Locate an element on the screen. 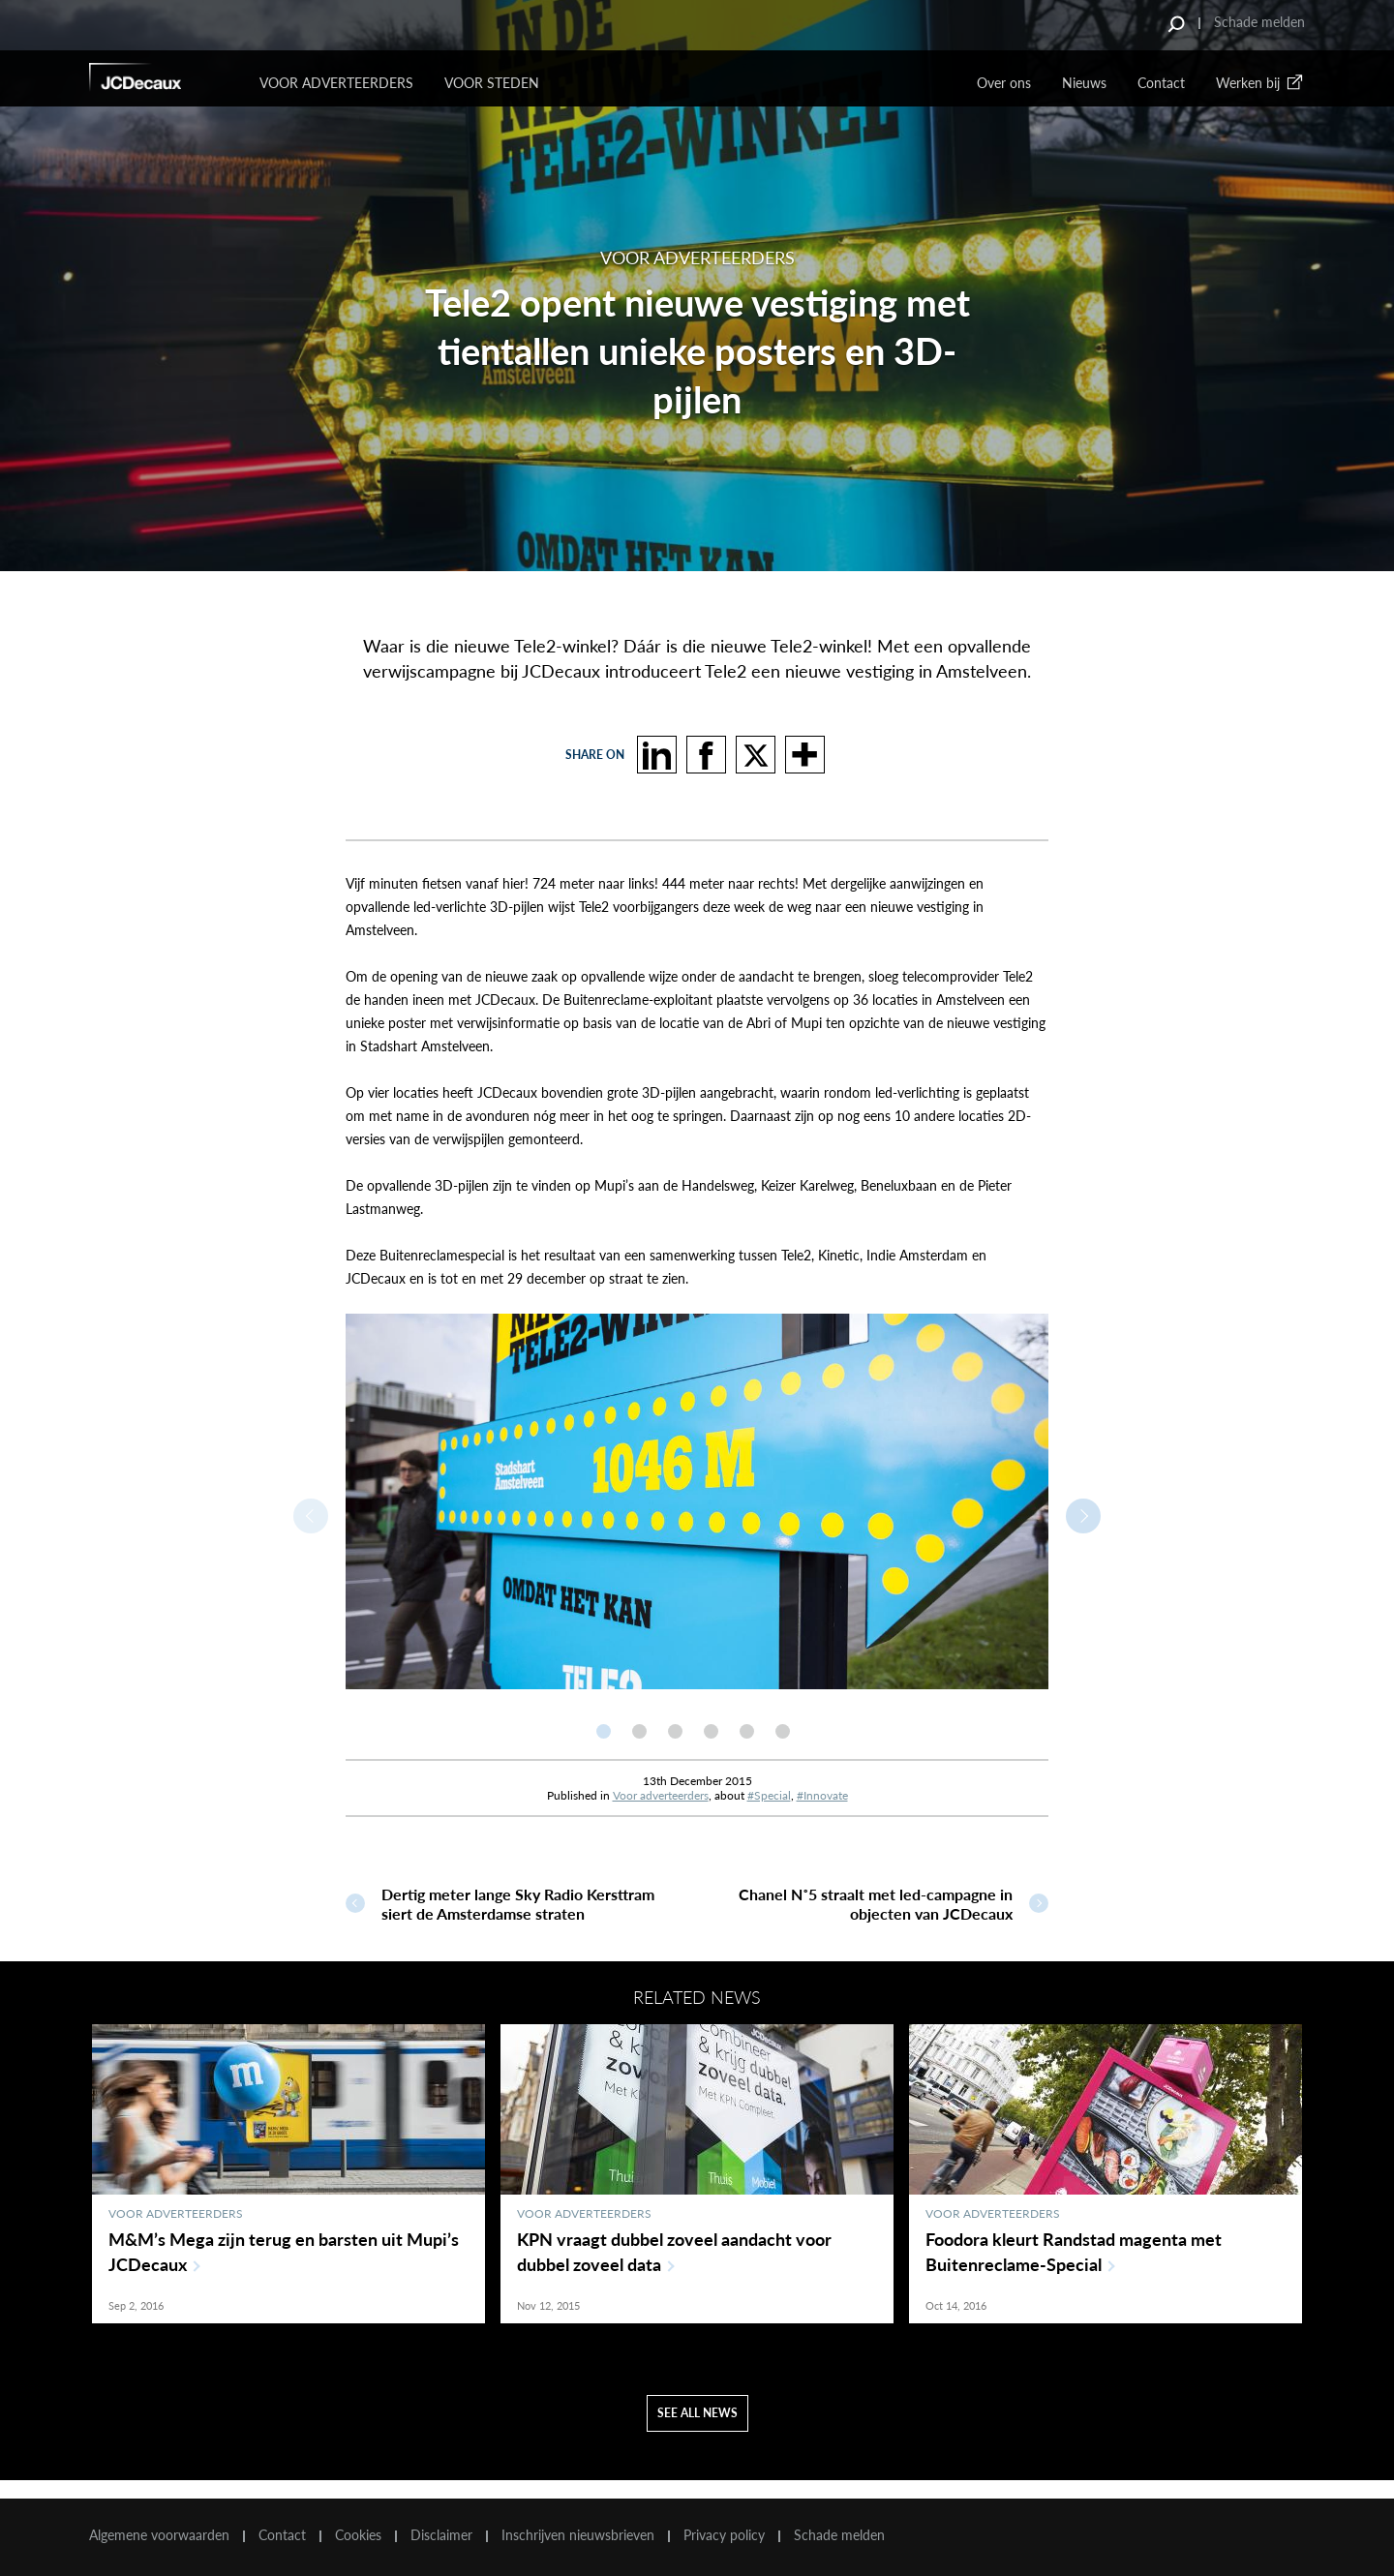  VOOR STEDEN is located at coordinates (491, 83).